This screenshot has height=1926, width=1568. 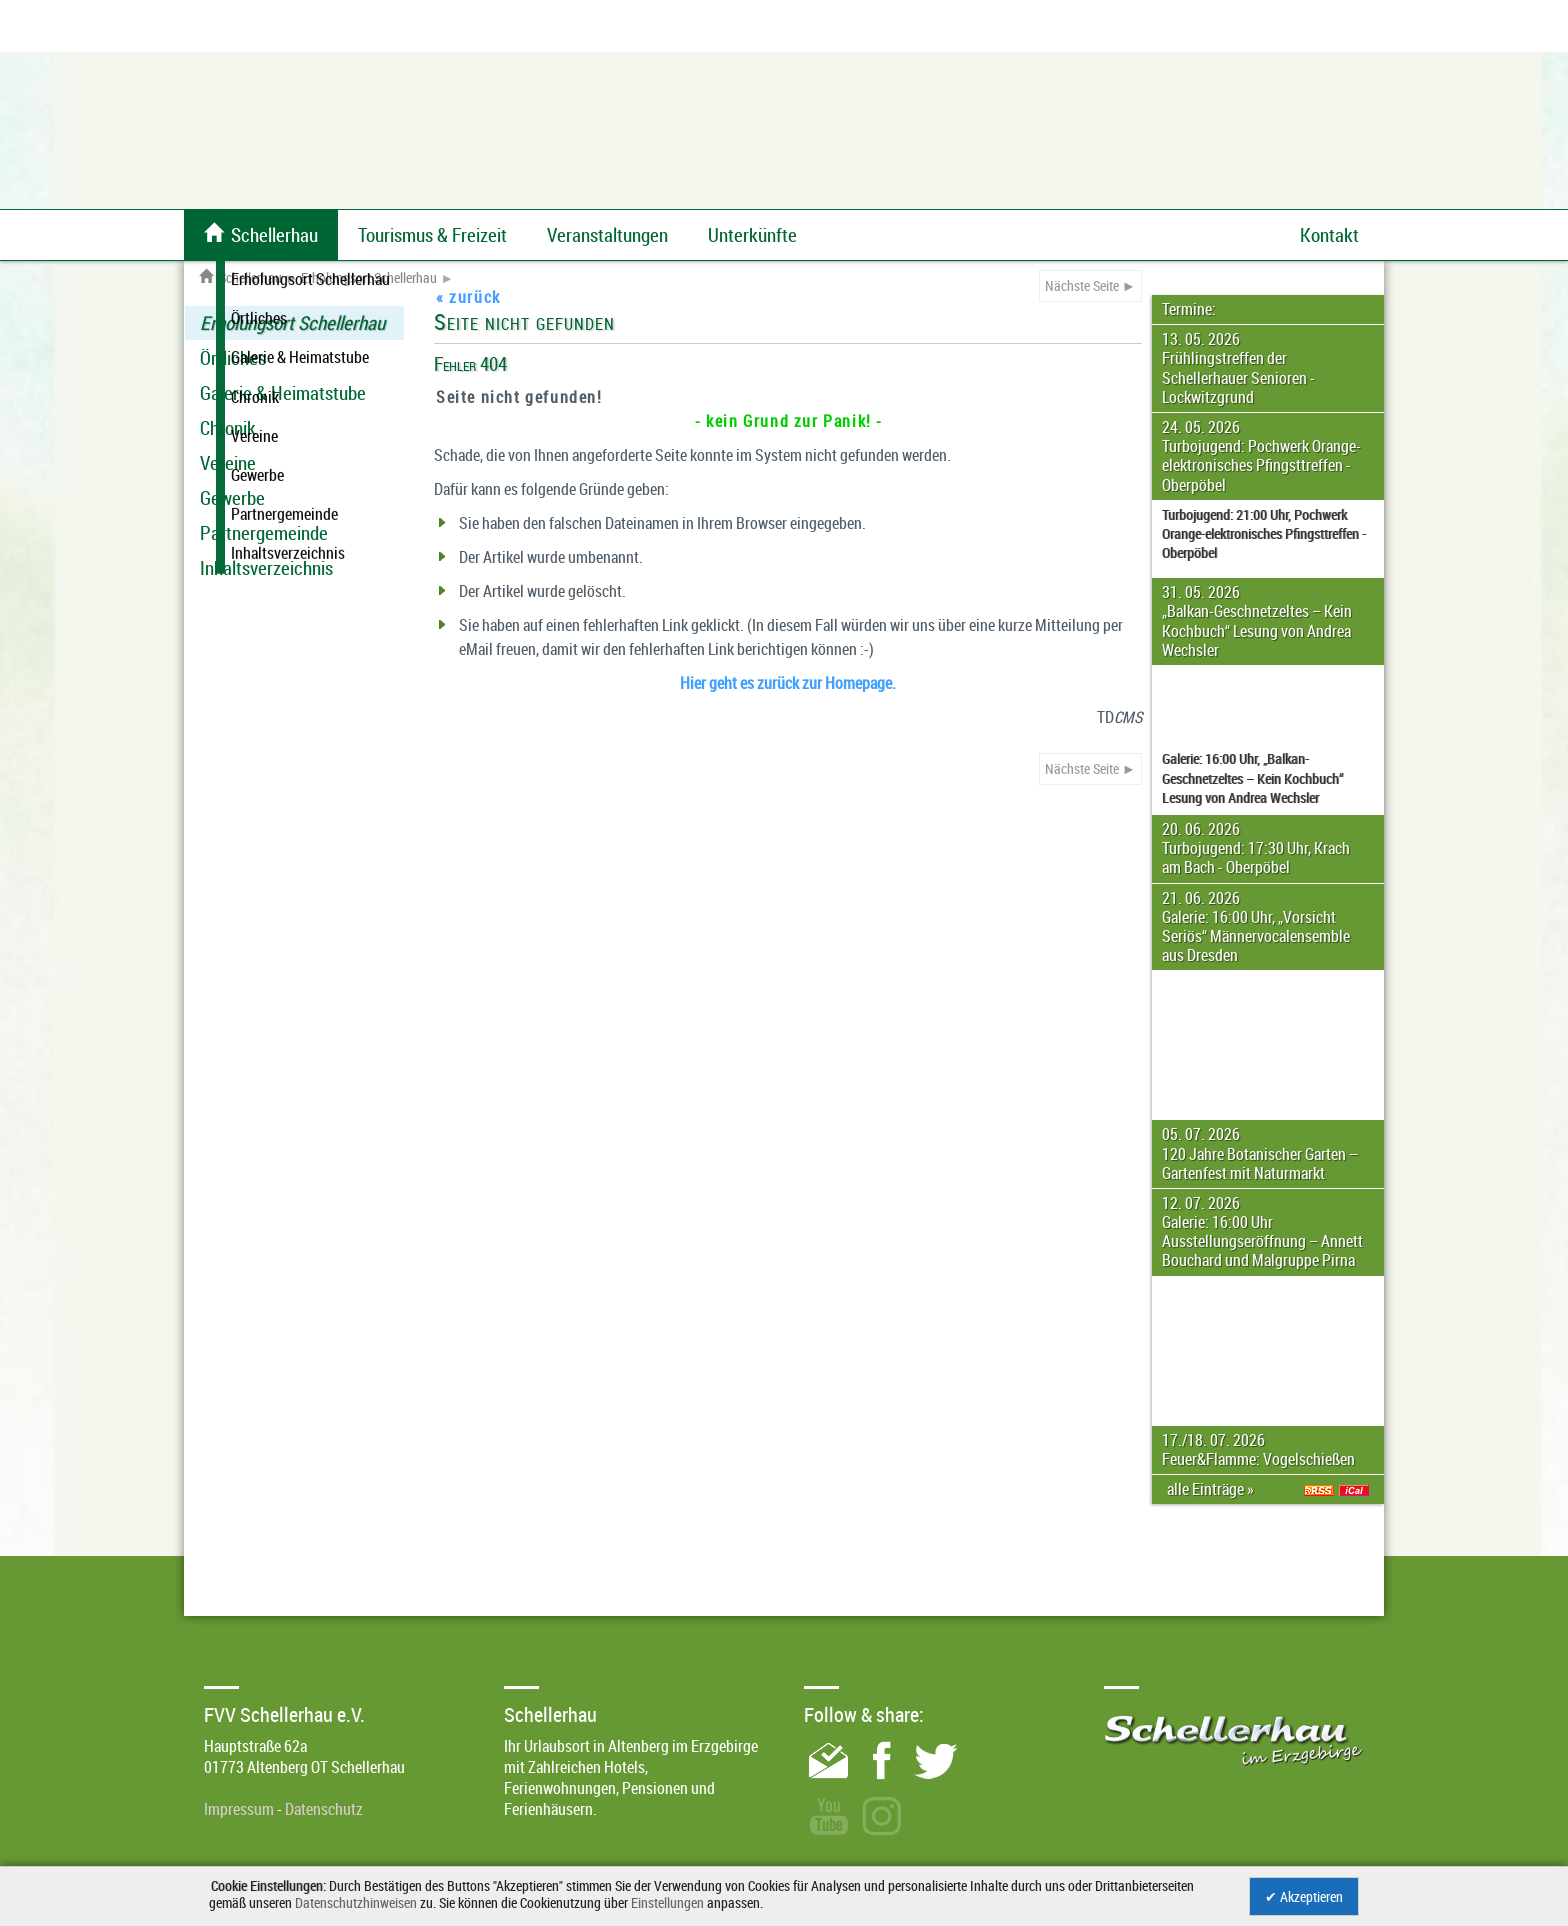 What do you see at coordinates (228, 463) in the screenshot?
I see `Vereine` at bounding box center [228, 463].